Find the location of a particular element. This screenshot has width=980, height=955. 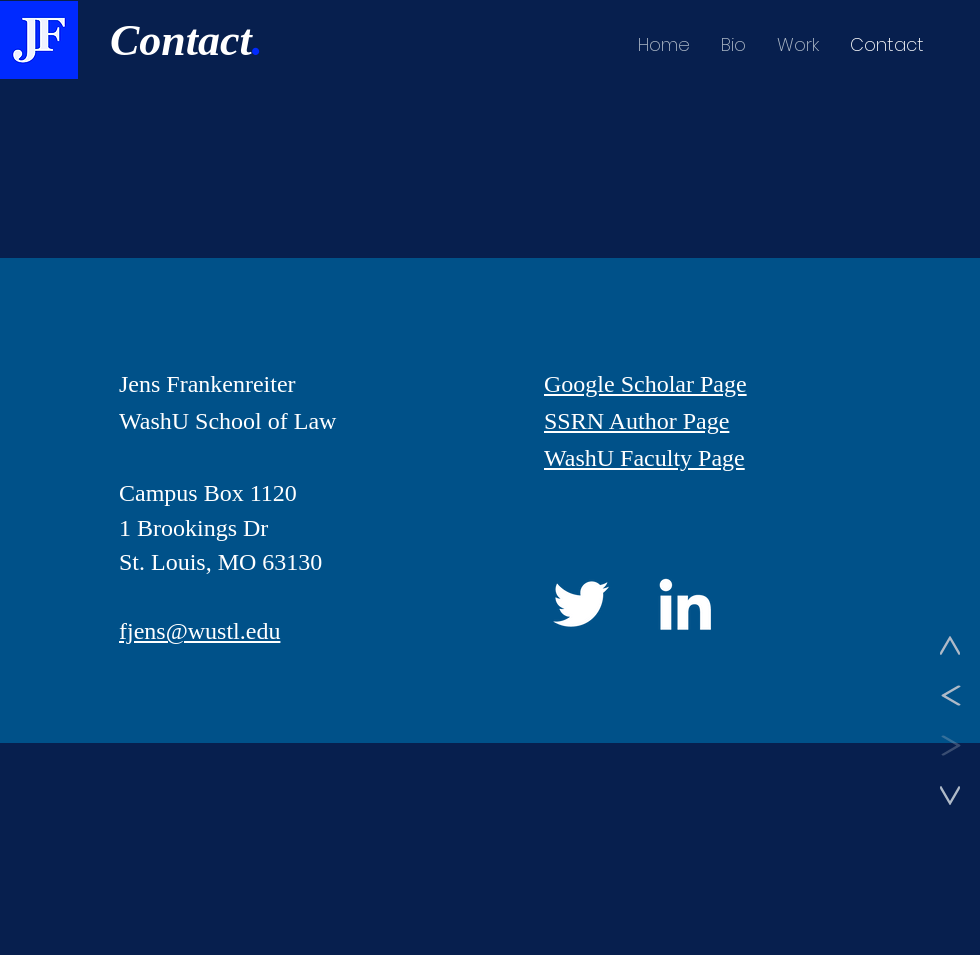

[LinkedIn] is located at coordinates (685, 604).